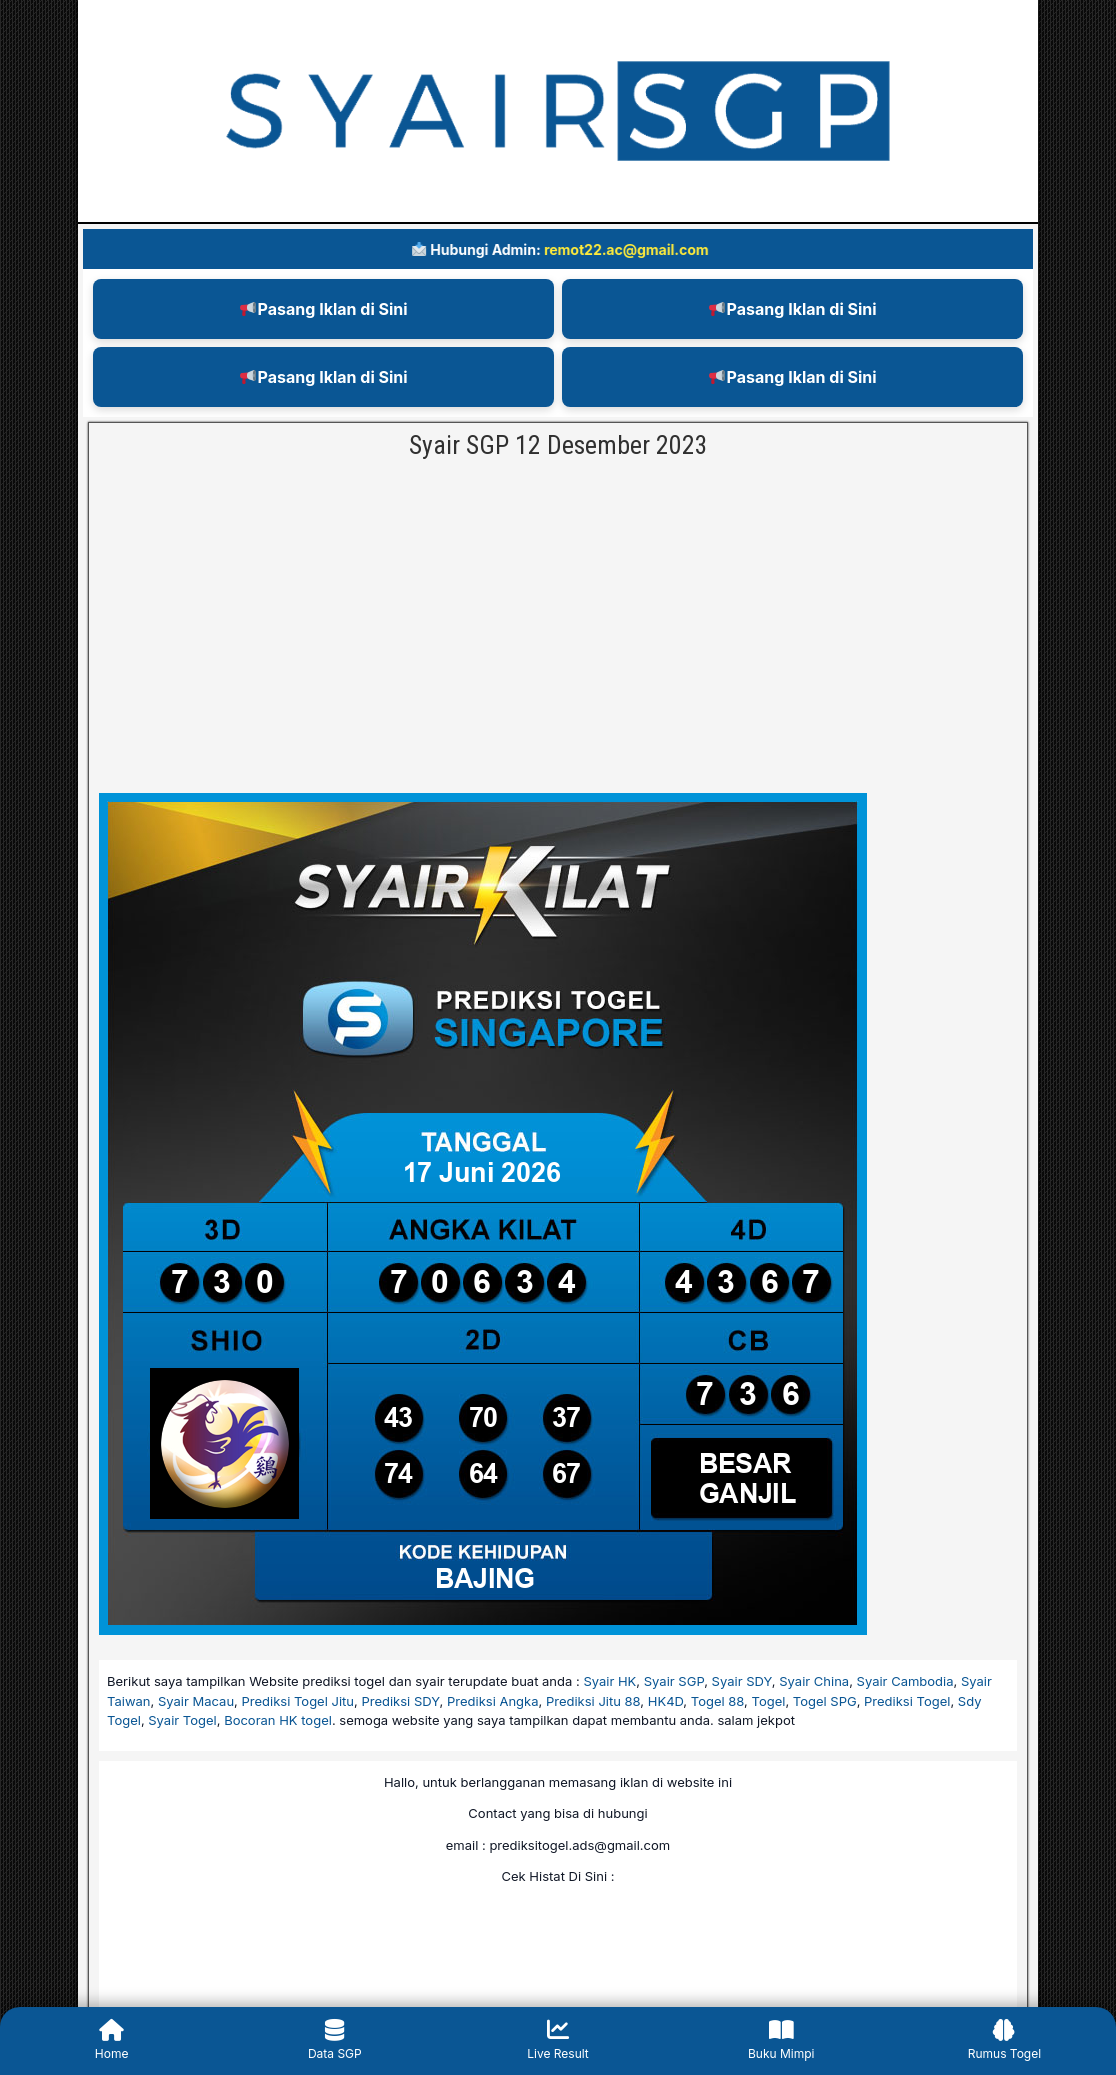 The height and width of the screenshot is (2075, 1116). Describe the element at coordinates (769, 1701) in the screenshot. I see `Togel` at that location.